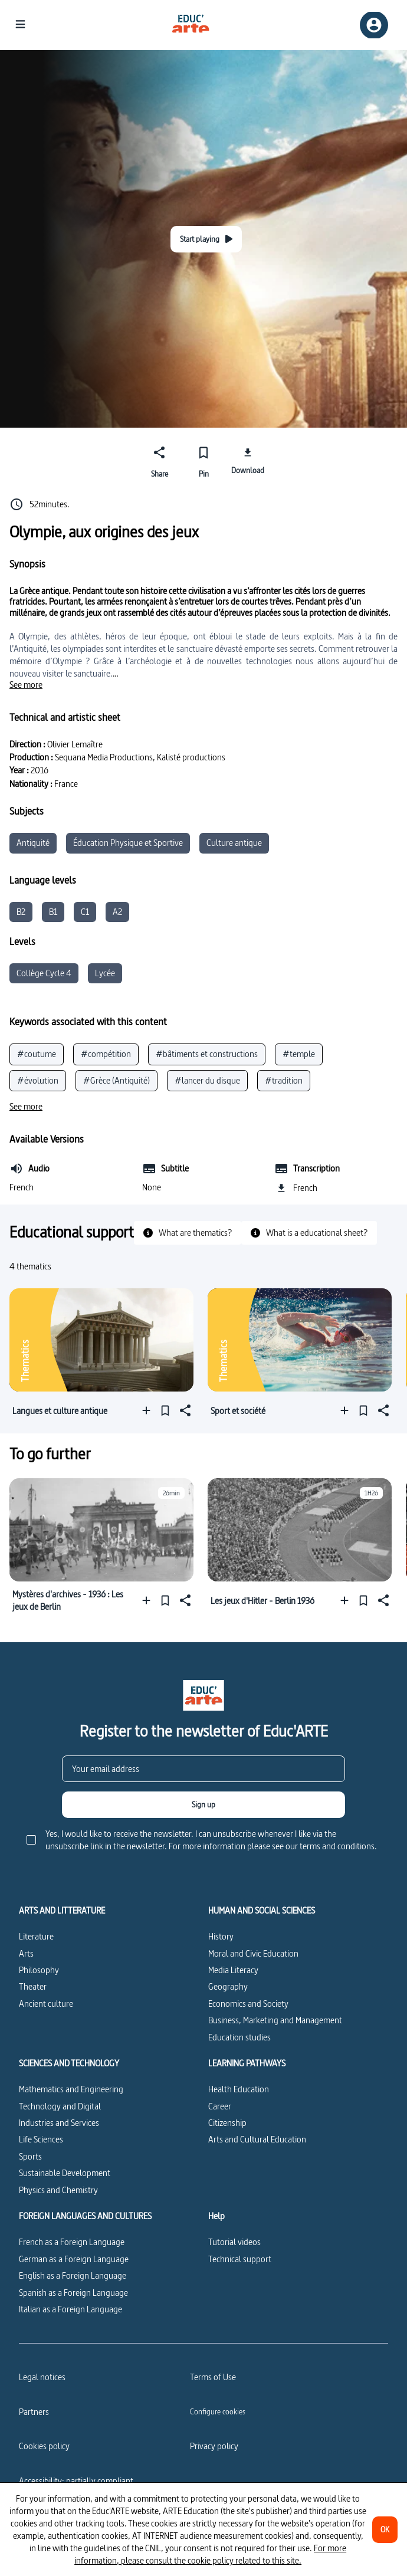  I want to click on Technology and Digital, so click(60, 2106).